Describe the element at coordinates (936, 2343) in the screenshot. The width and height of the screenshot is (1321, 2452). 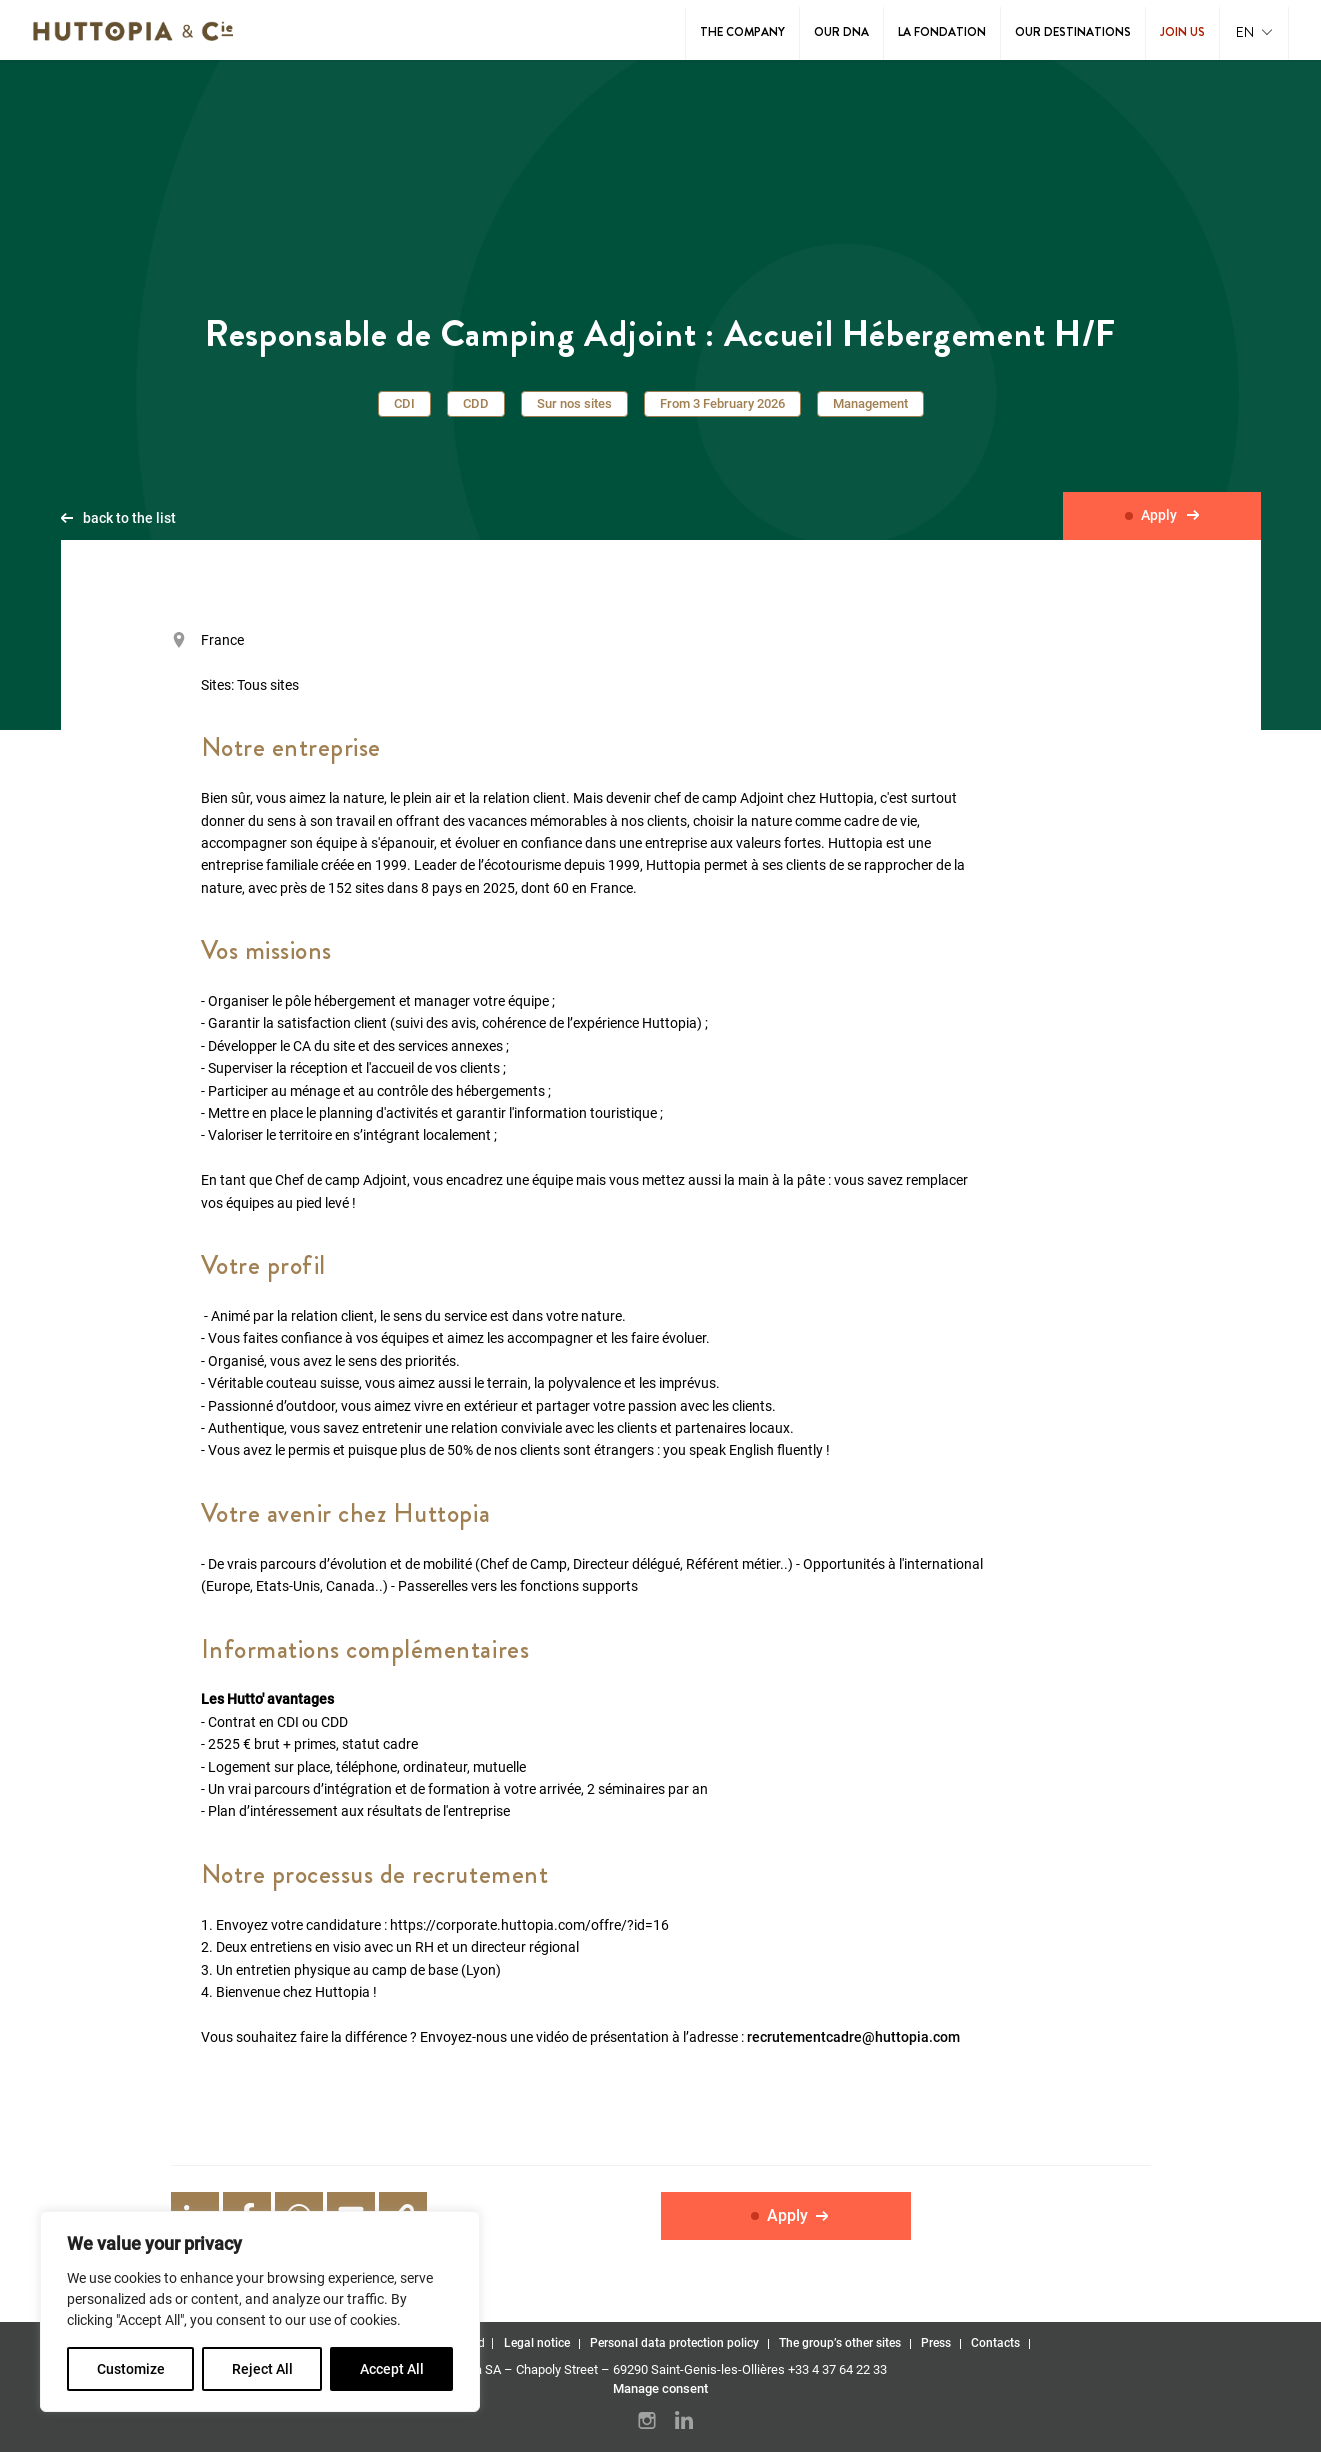
I see `Press` at that location.